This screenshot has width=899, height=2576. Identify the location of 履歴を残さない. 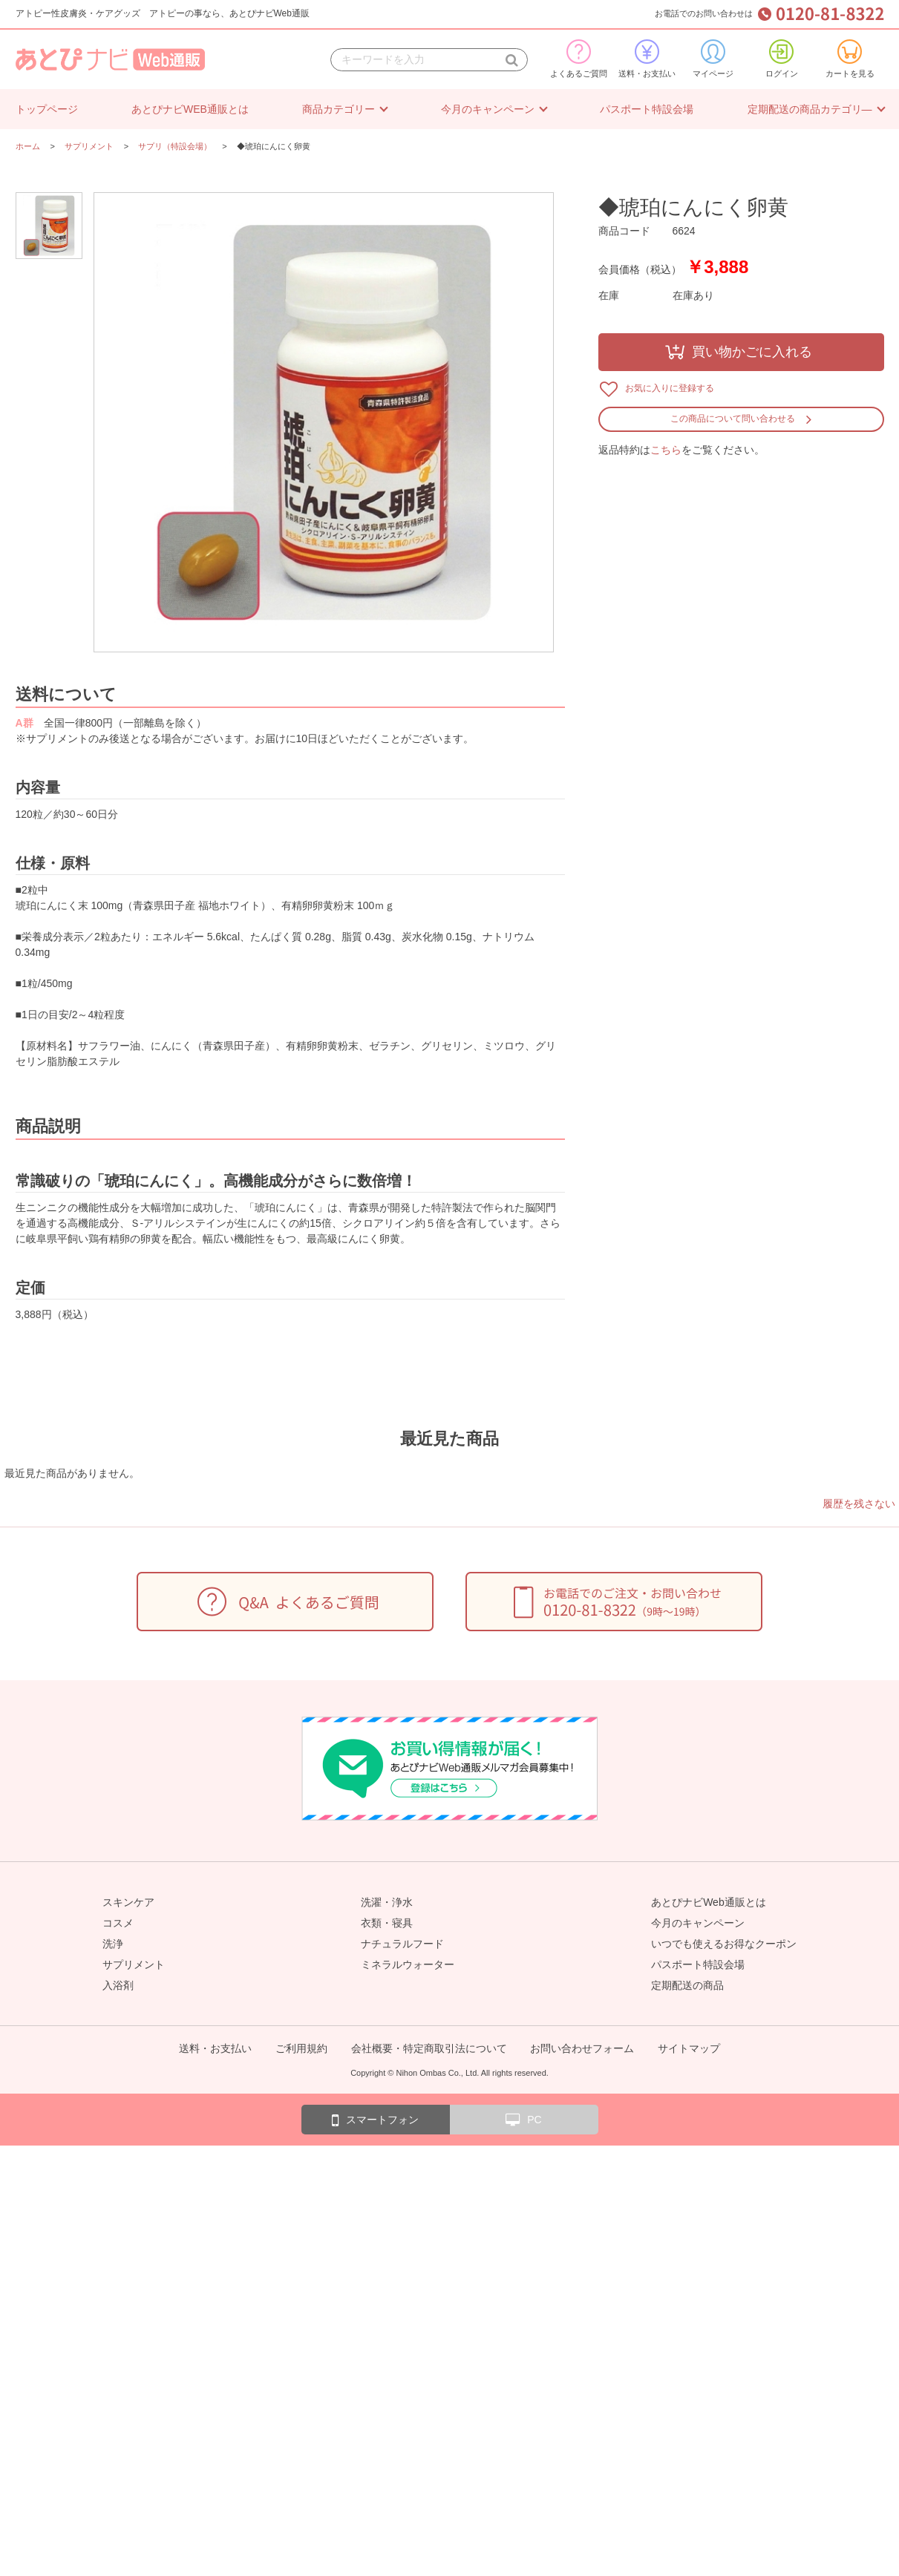
(859, 1504).